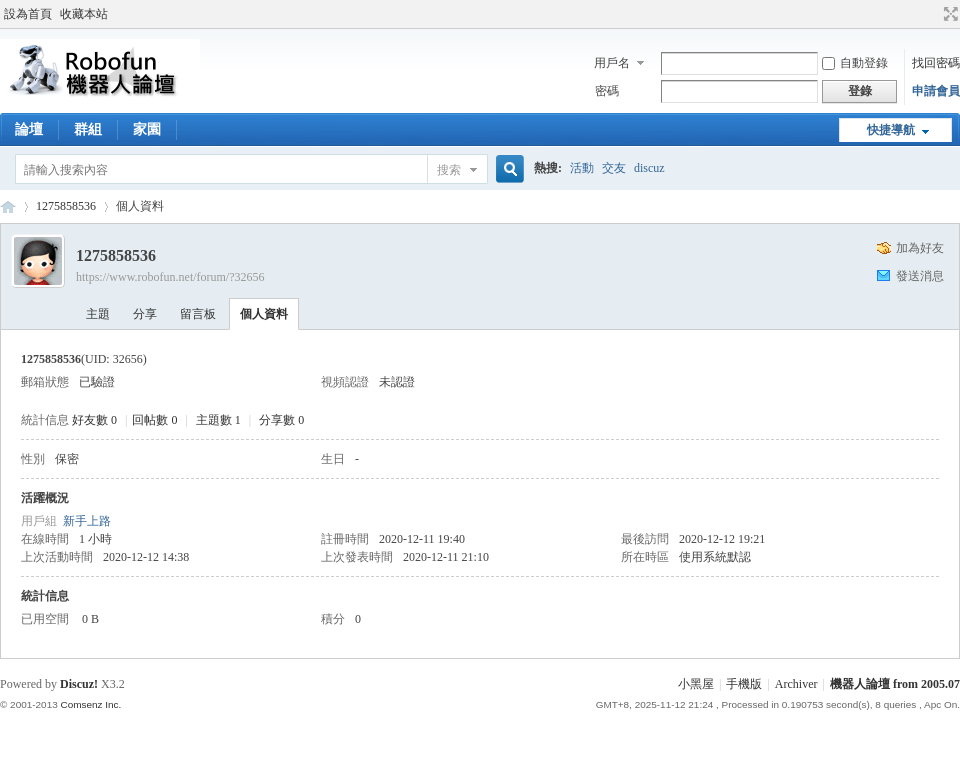  What do you see at coordinates (29, 129) in the screenshot?
I see `論壇` at bounding box center [29, 129].